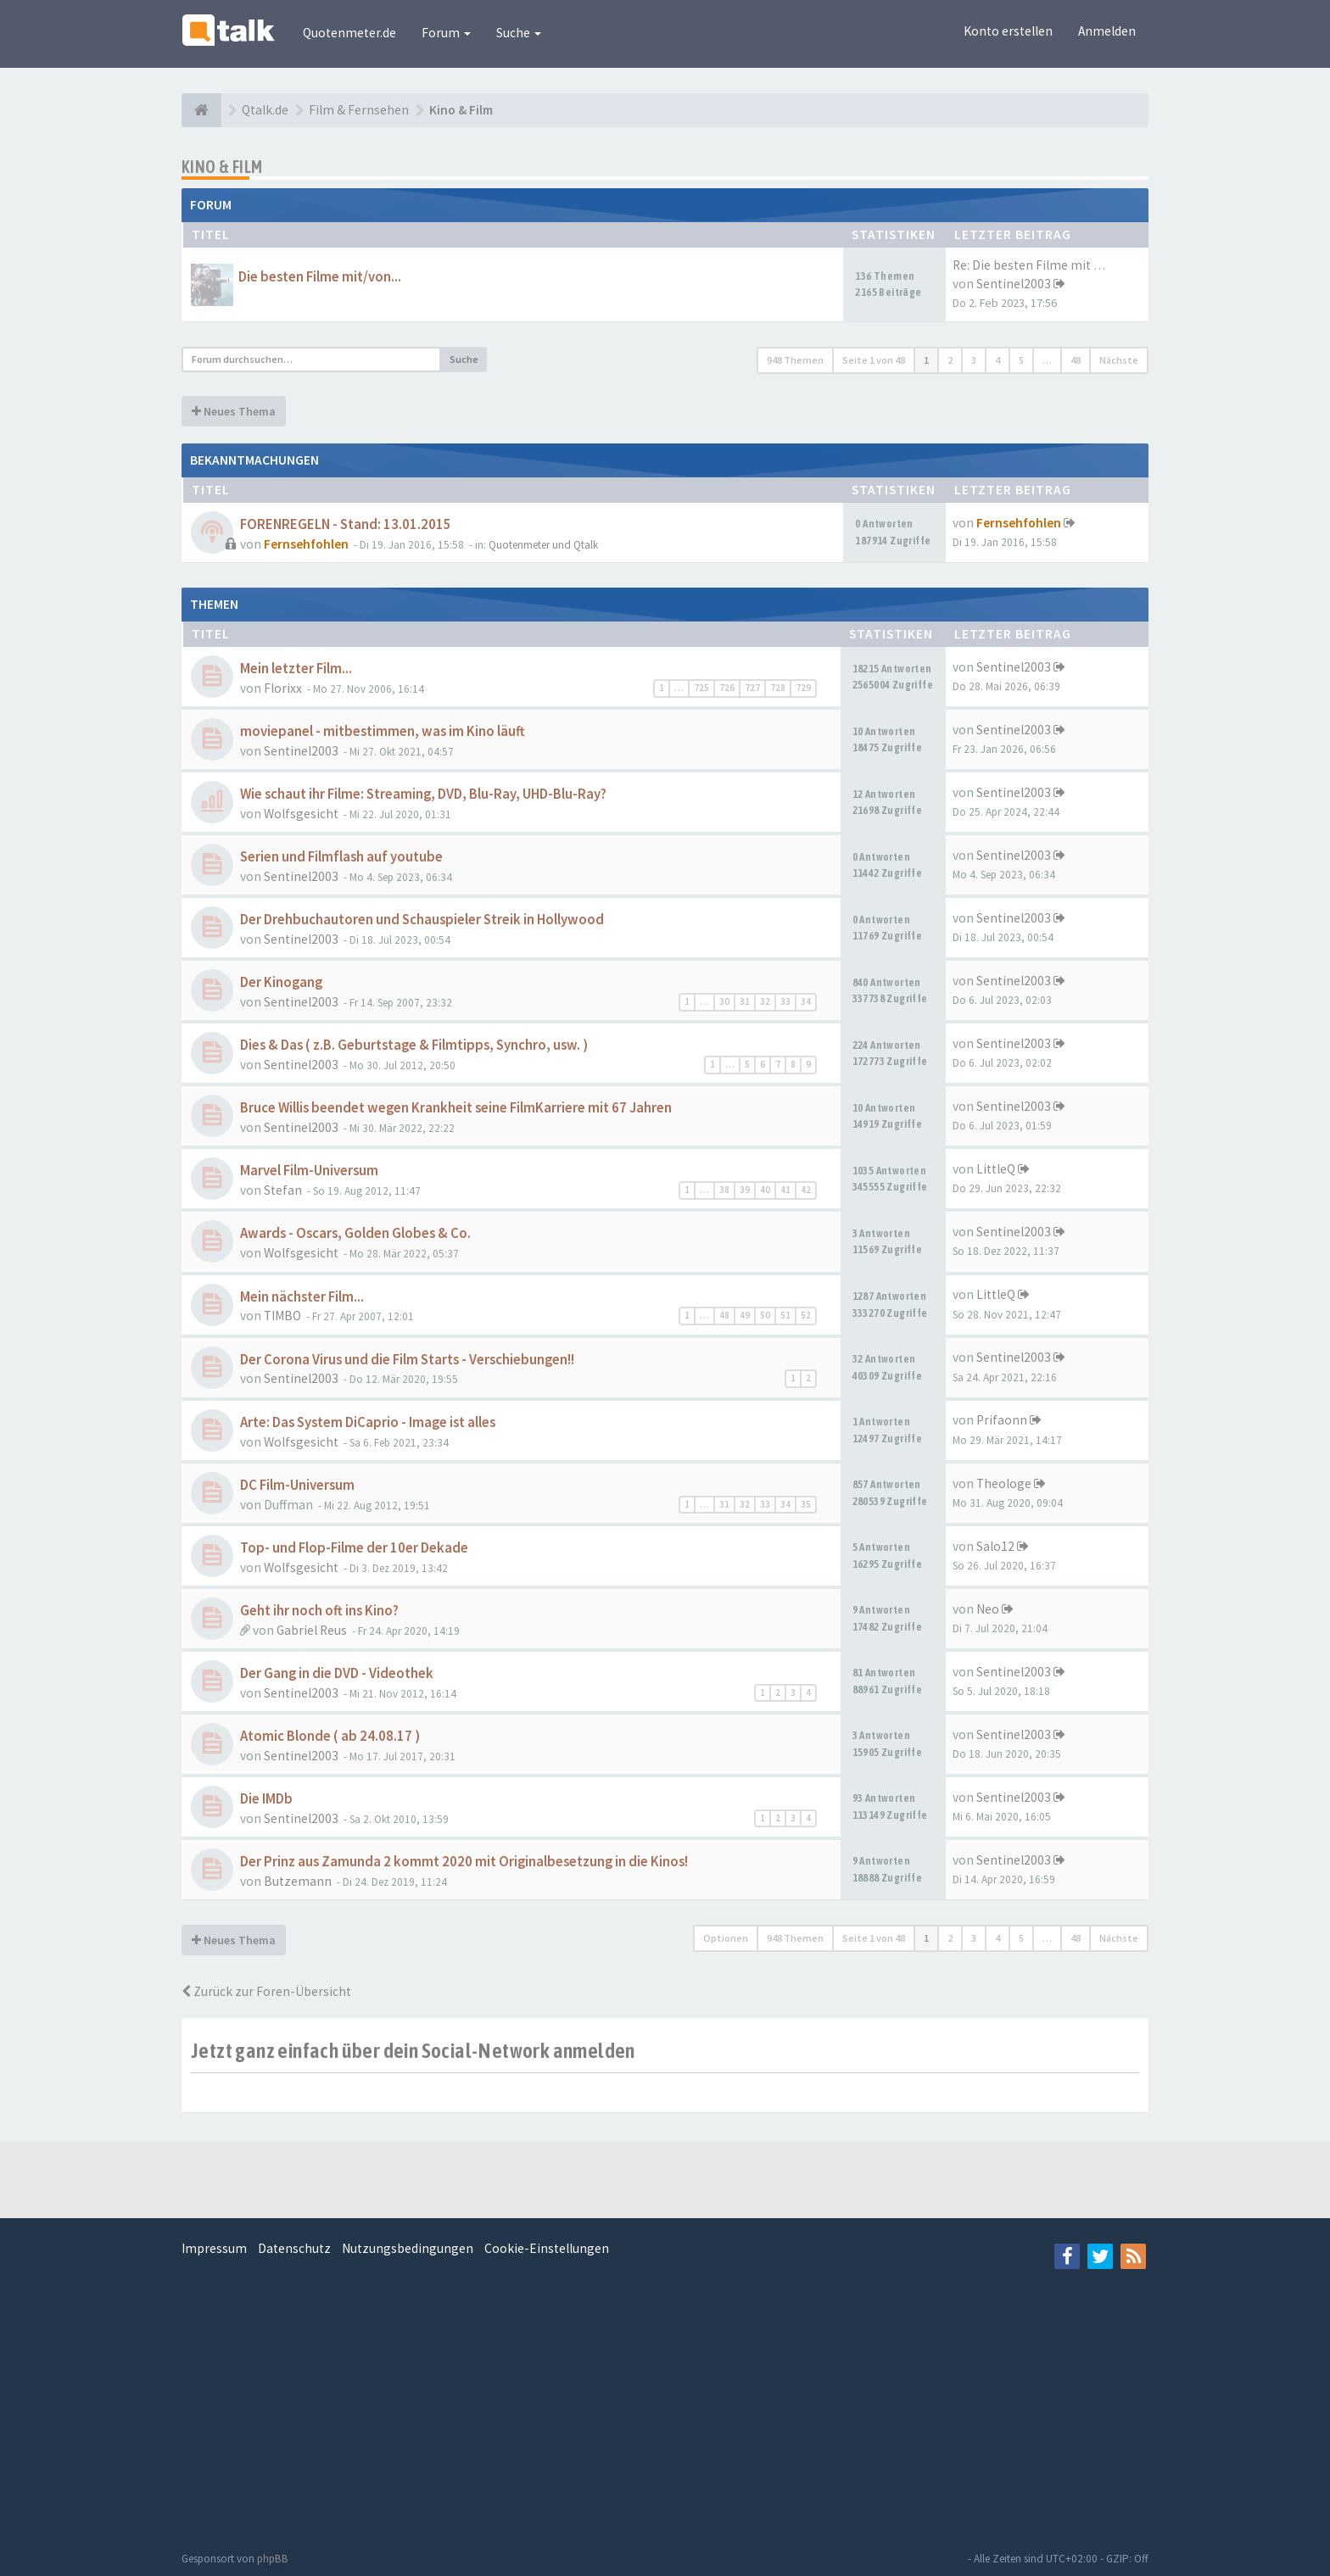 This screenshot has width=1330, height=2576. Describe the element at coordinates (266, 1799) in the screenshot. I see `Die IMDb` at that location.